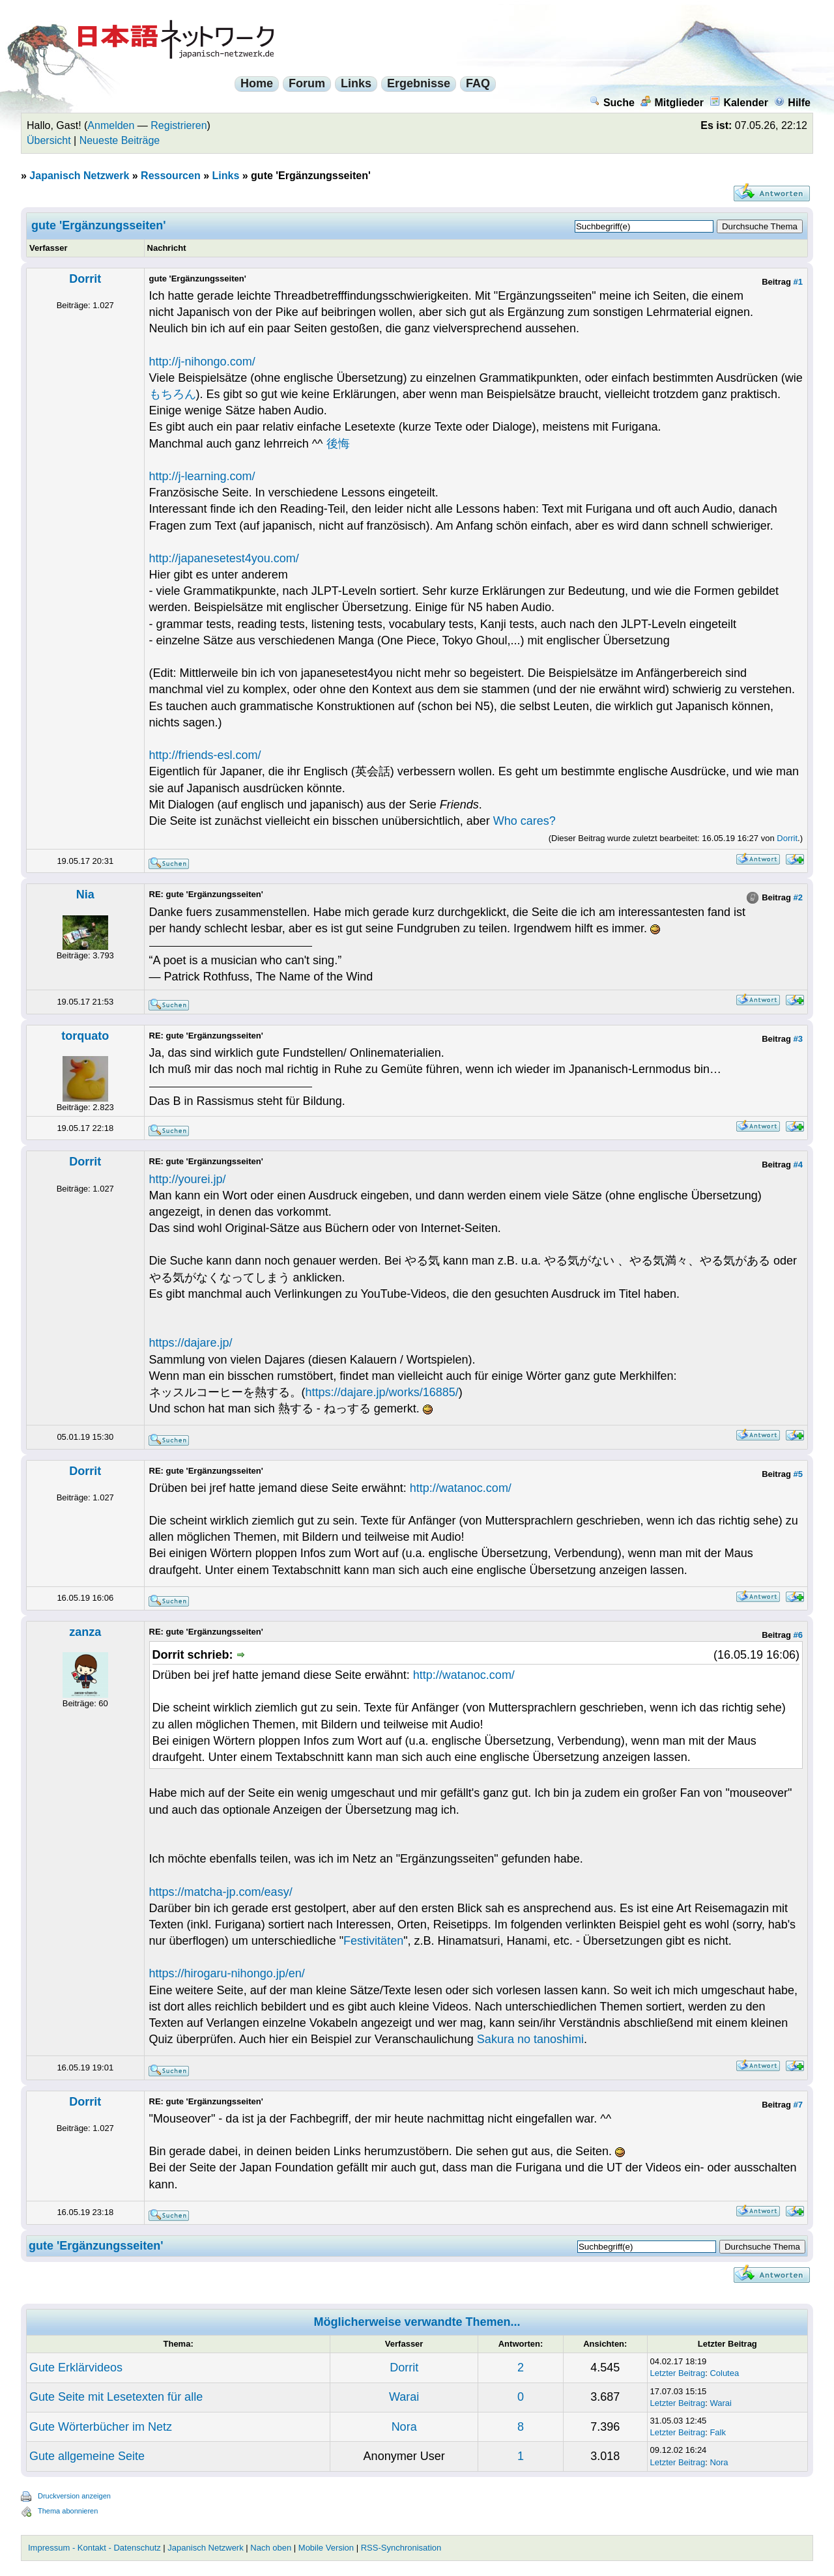 The height and width of the screenshot is (2576, 834). What do you see at coordinates (172, 394) in the screenshot?
I see `もちろん` at bounding box center [172, 394].